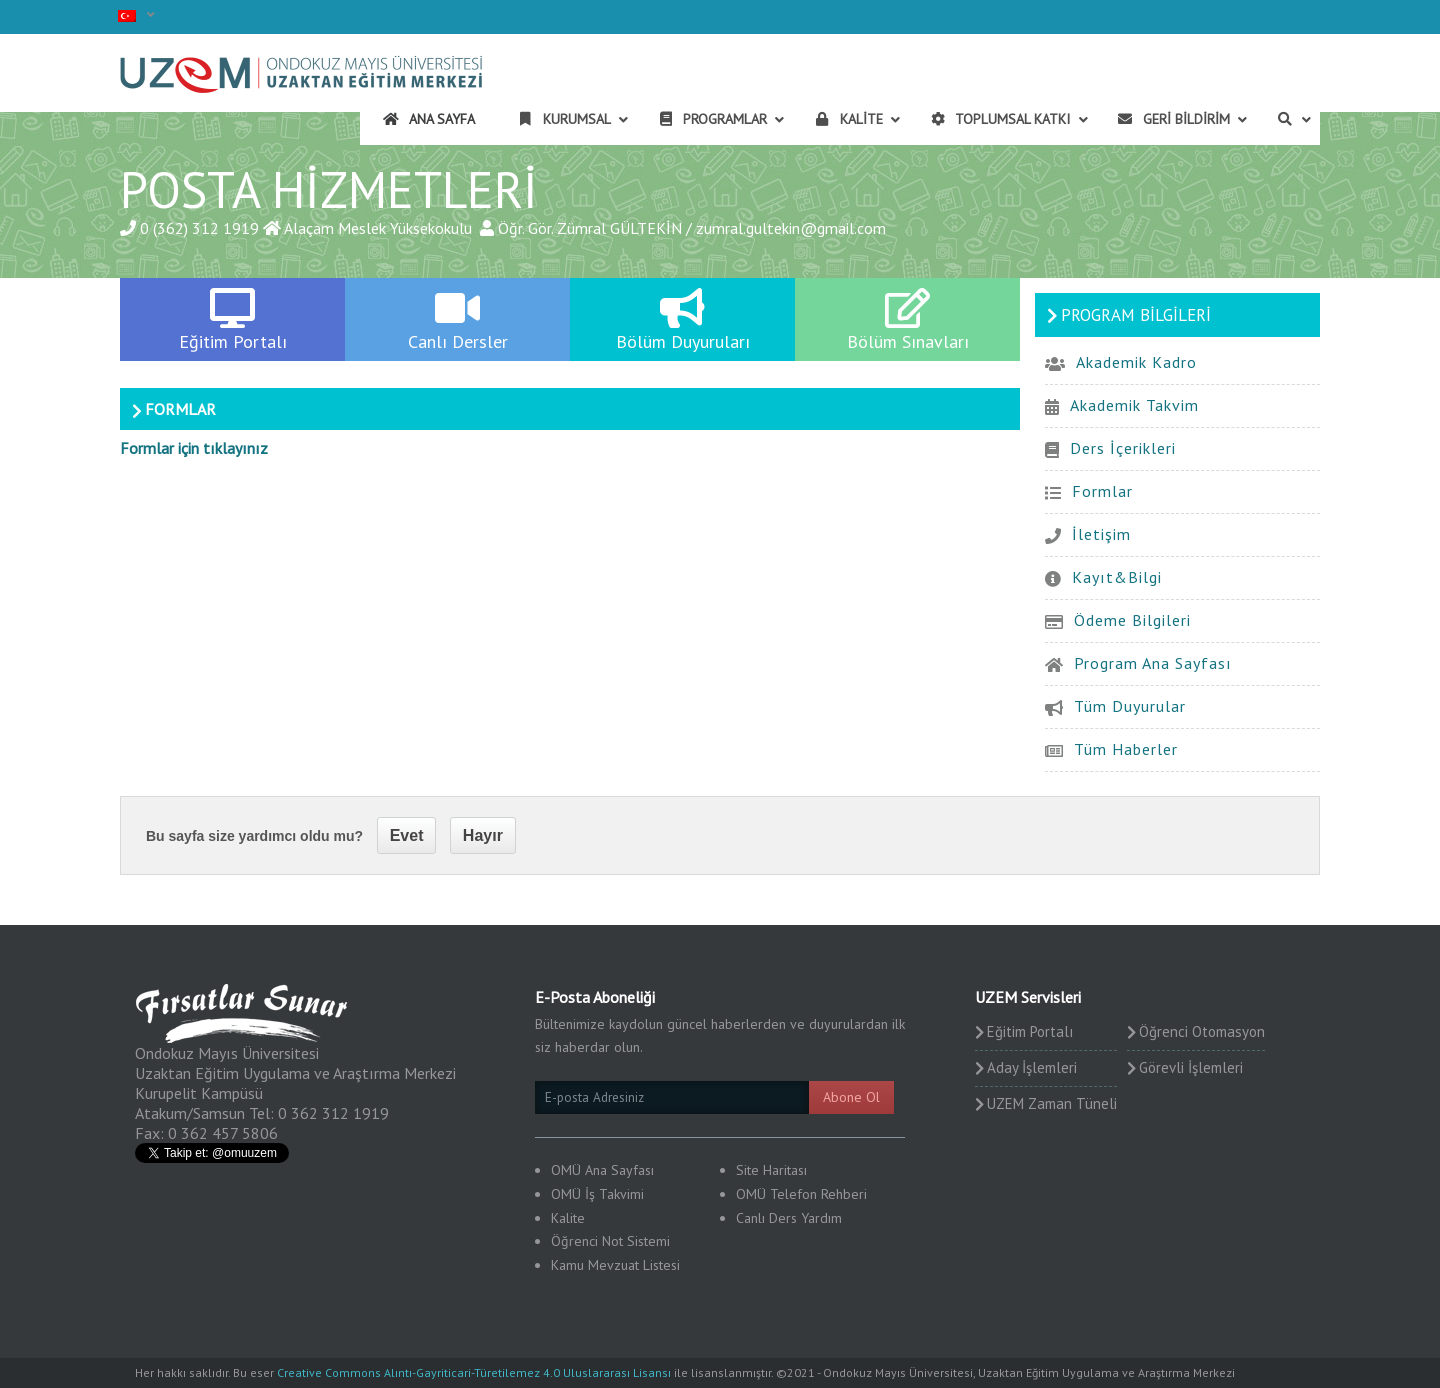  Describe the element at coordinates (1032, 1067) in the screenshot. I see `Aday İşlemleri` at that location.